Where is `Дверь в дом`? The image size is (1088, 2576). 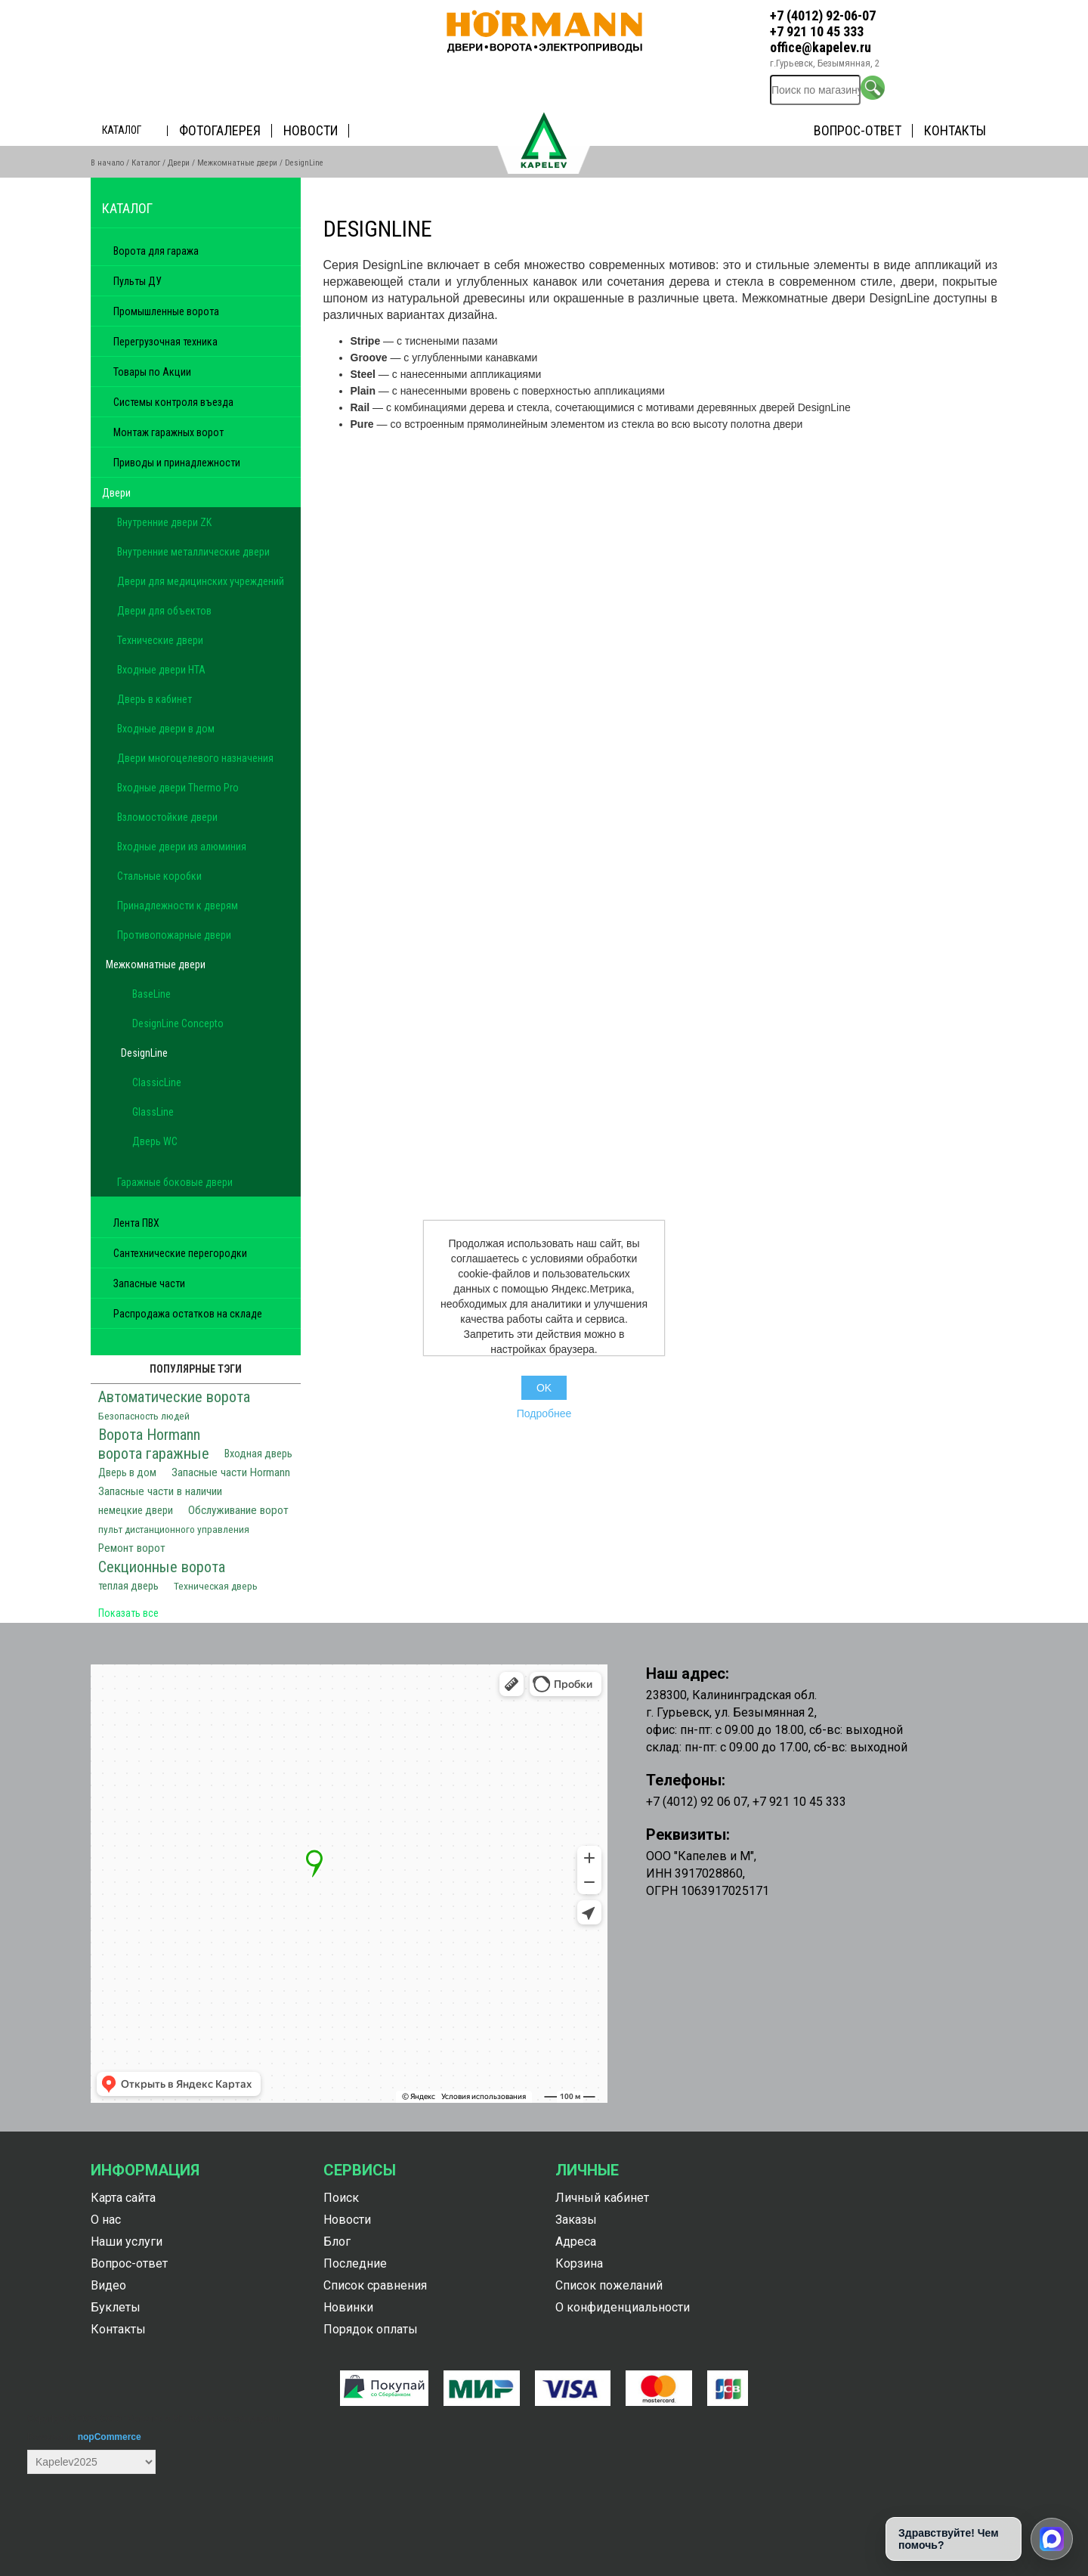 Дверь в дом is located at coordinates (127, 1472).